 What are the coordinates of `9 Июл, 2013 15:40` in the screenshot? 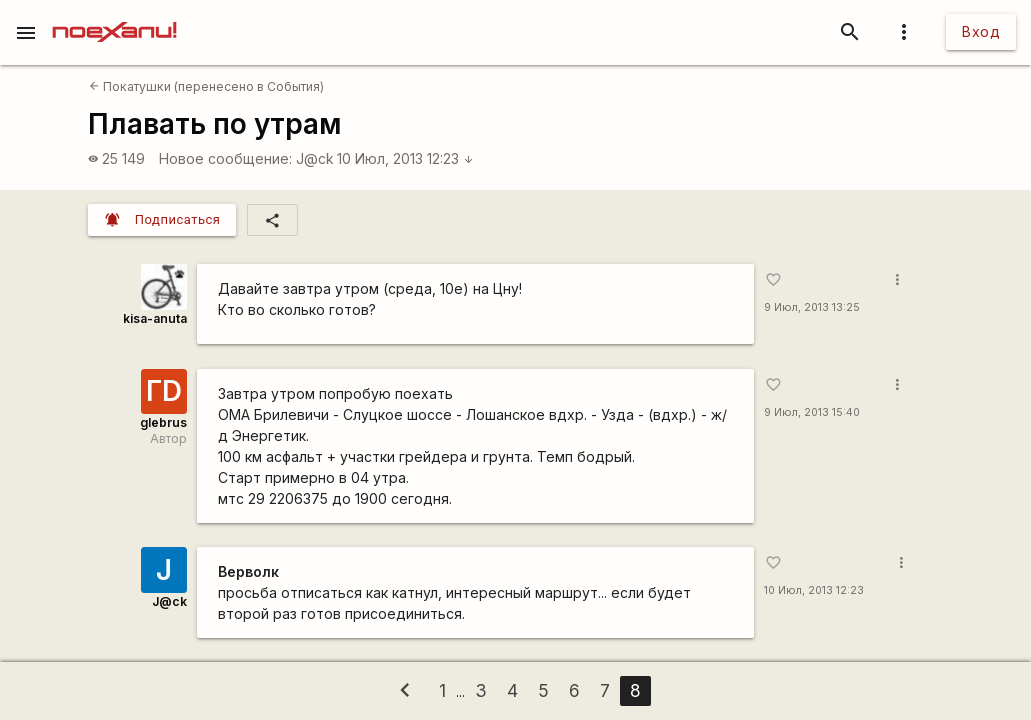 It's located at (812, 412).